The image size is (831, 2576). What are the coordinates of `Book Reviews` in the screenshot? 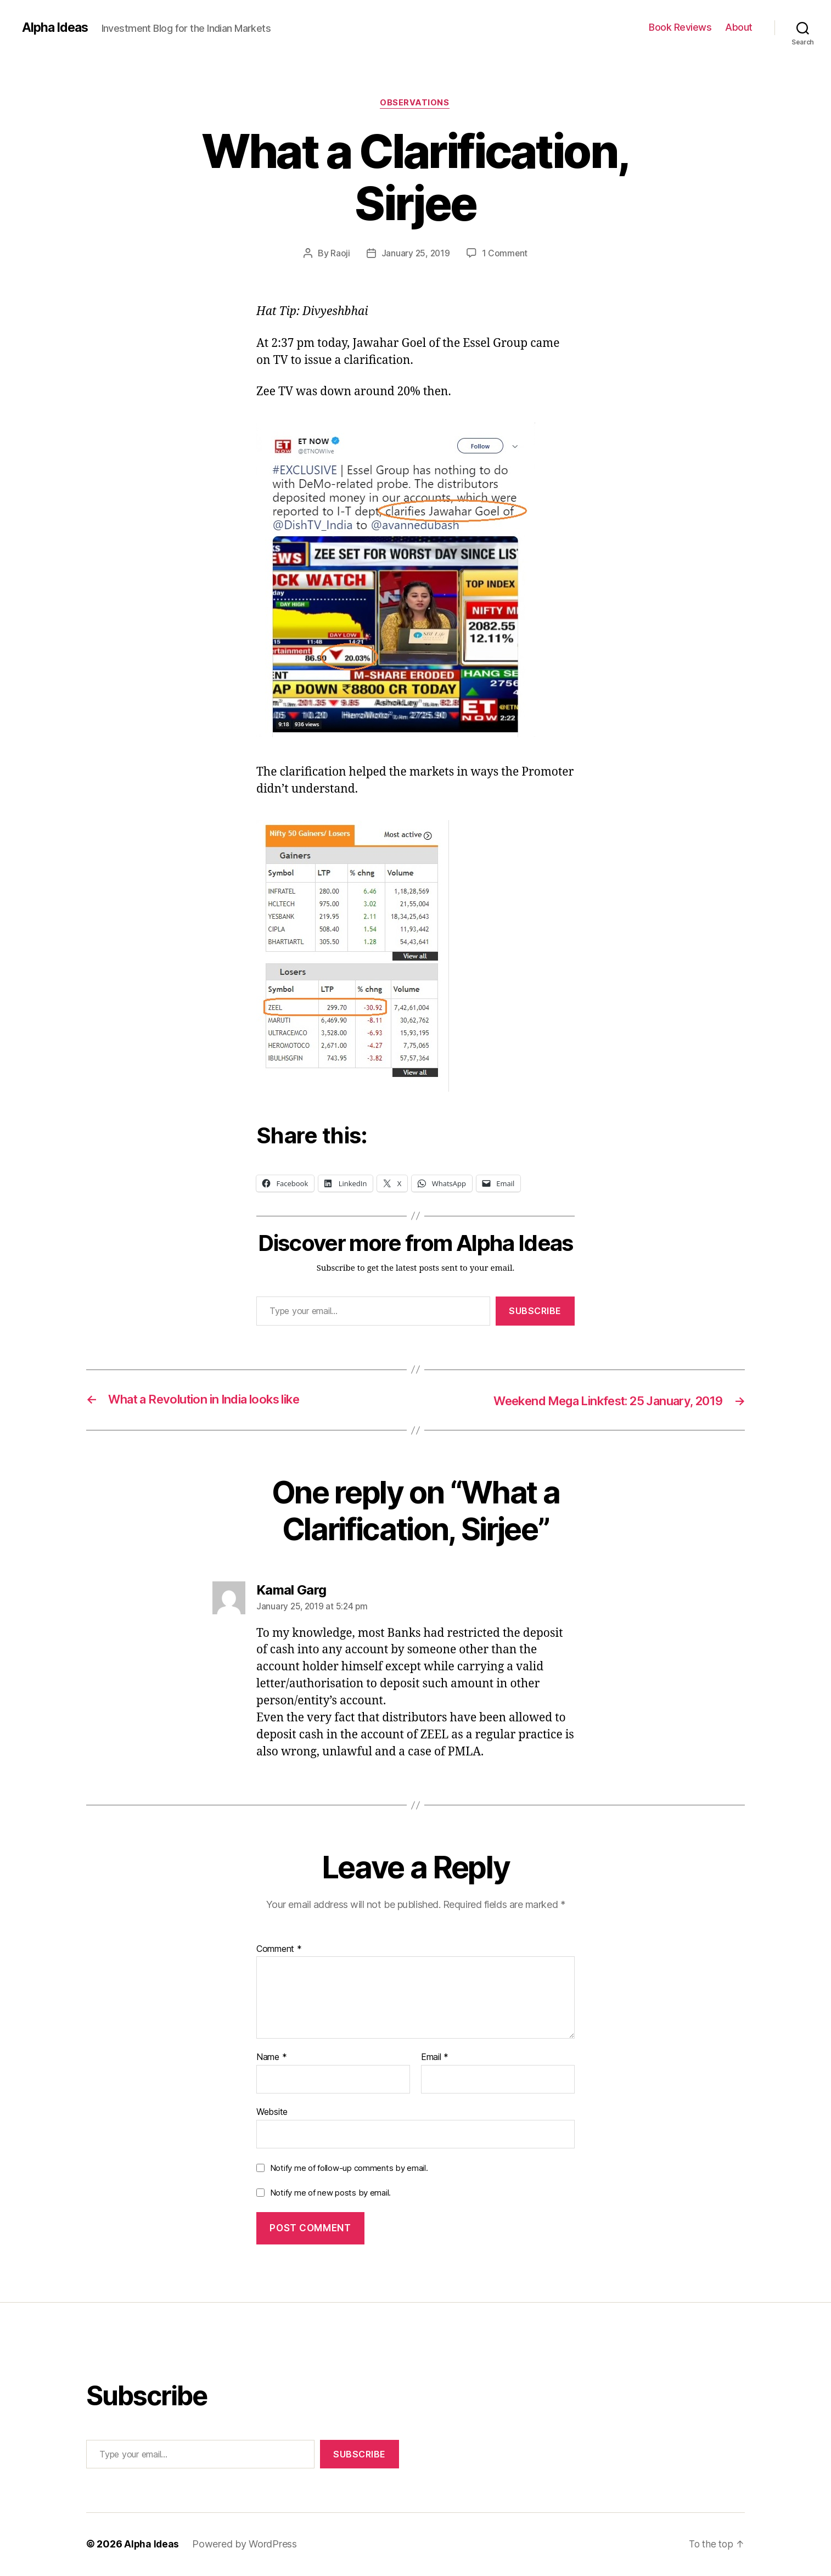 It's located at (680, 27).